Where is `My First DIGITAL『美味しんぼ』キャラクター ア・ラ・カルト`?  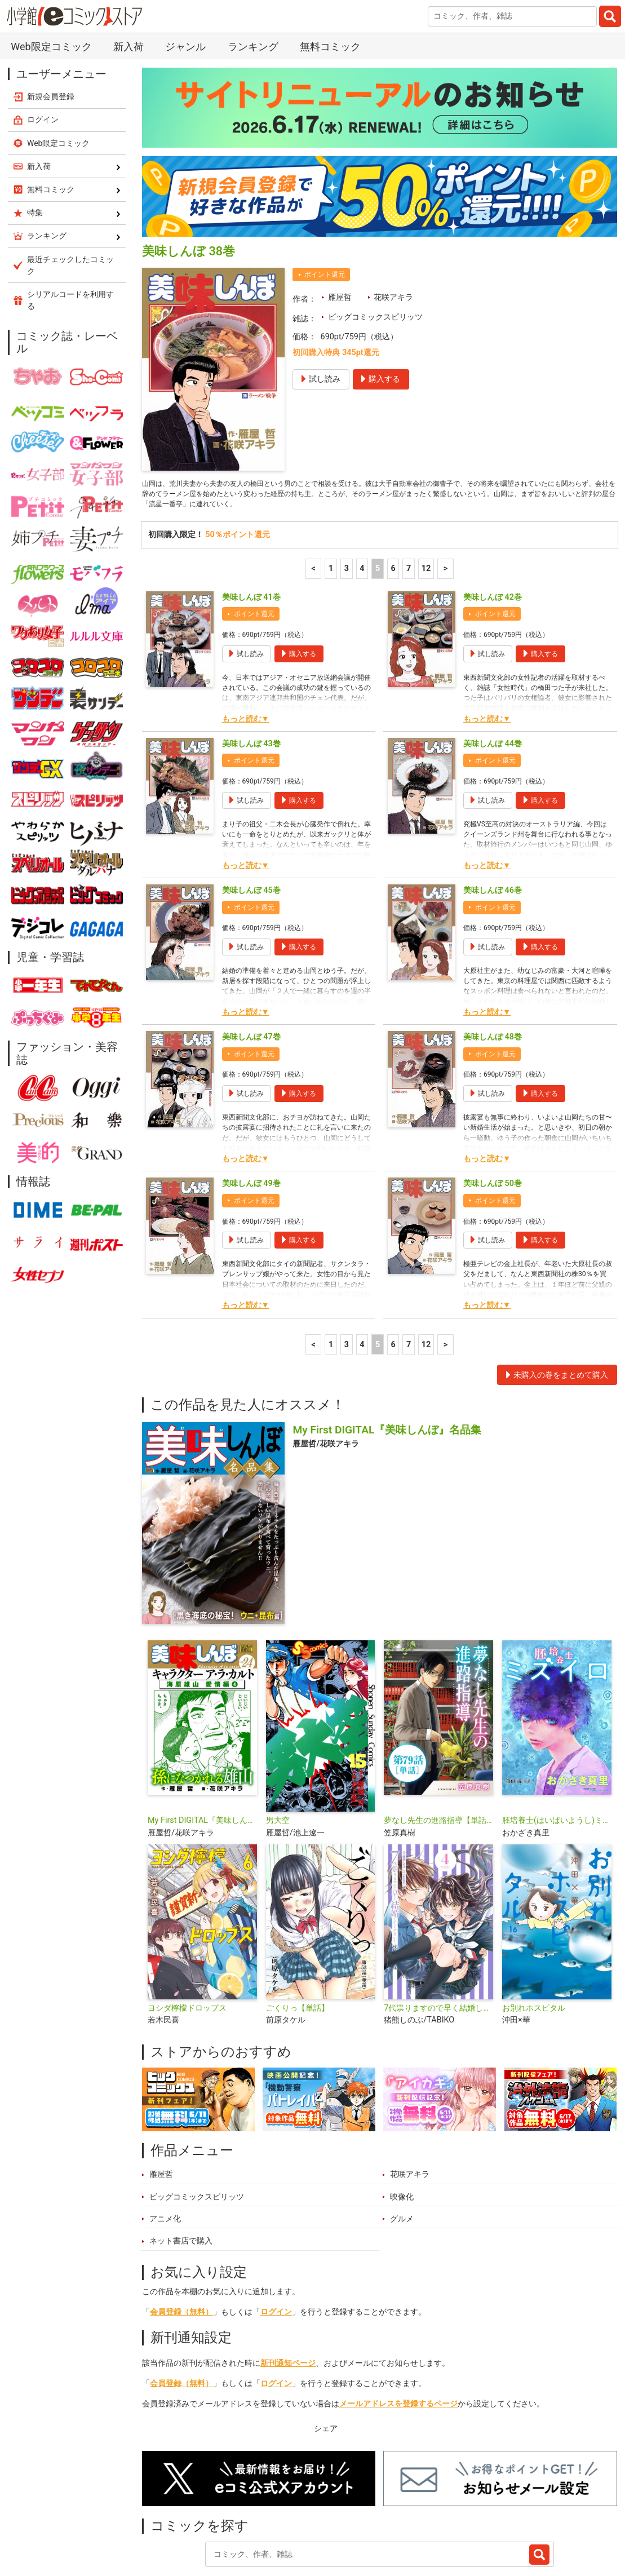
My First DIGITAL『美味しんぼ』キャラクター ア・ラ・カルト is located at coordinates (202, 1759).